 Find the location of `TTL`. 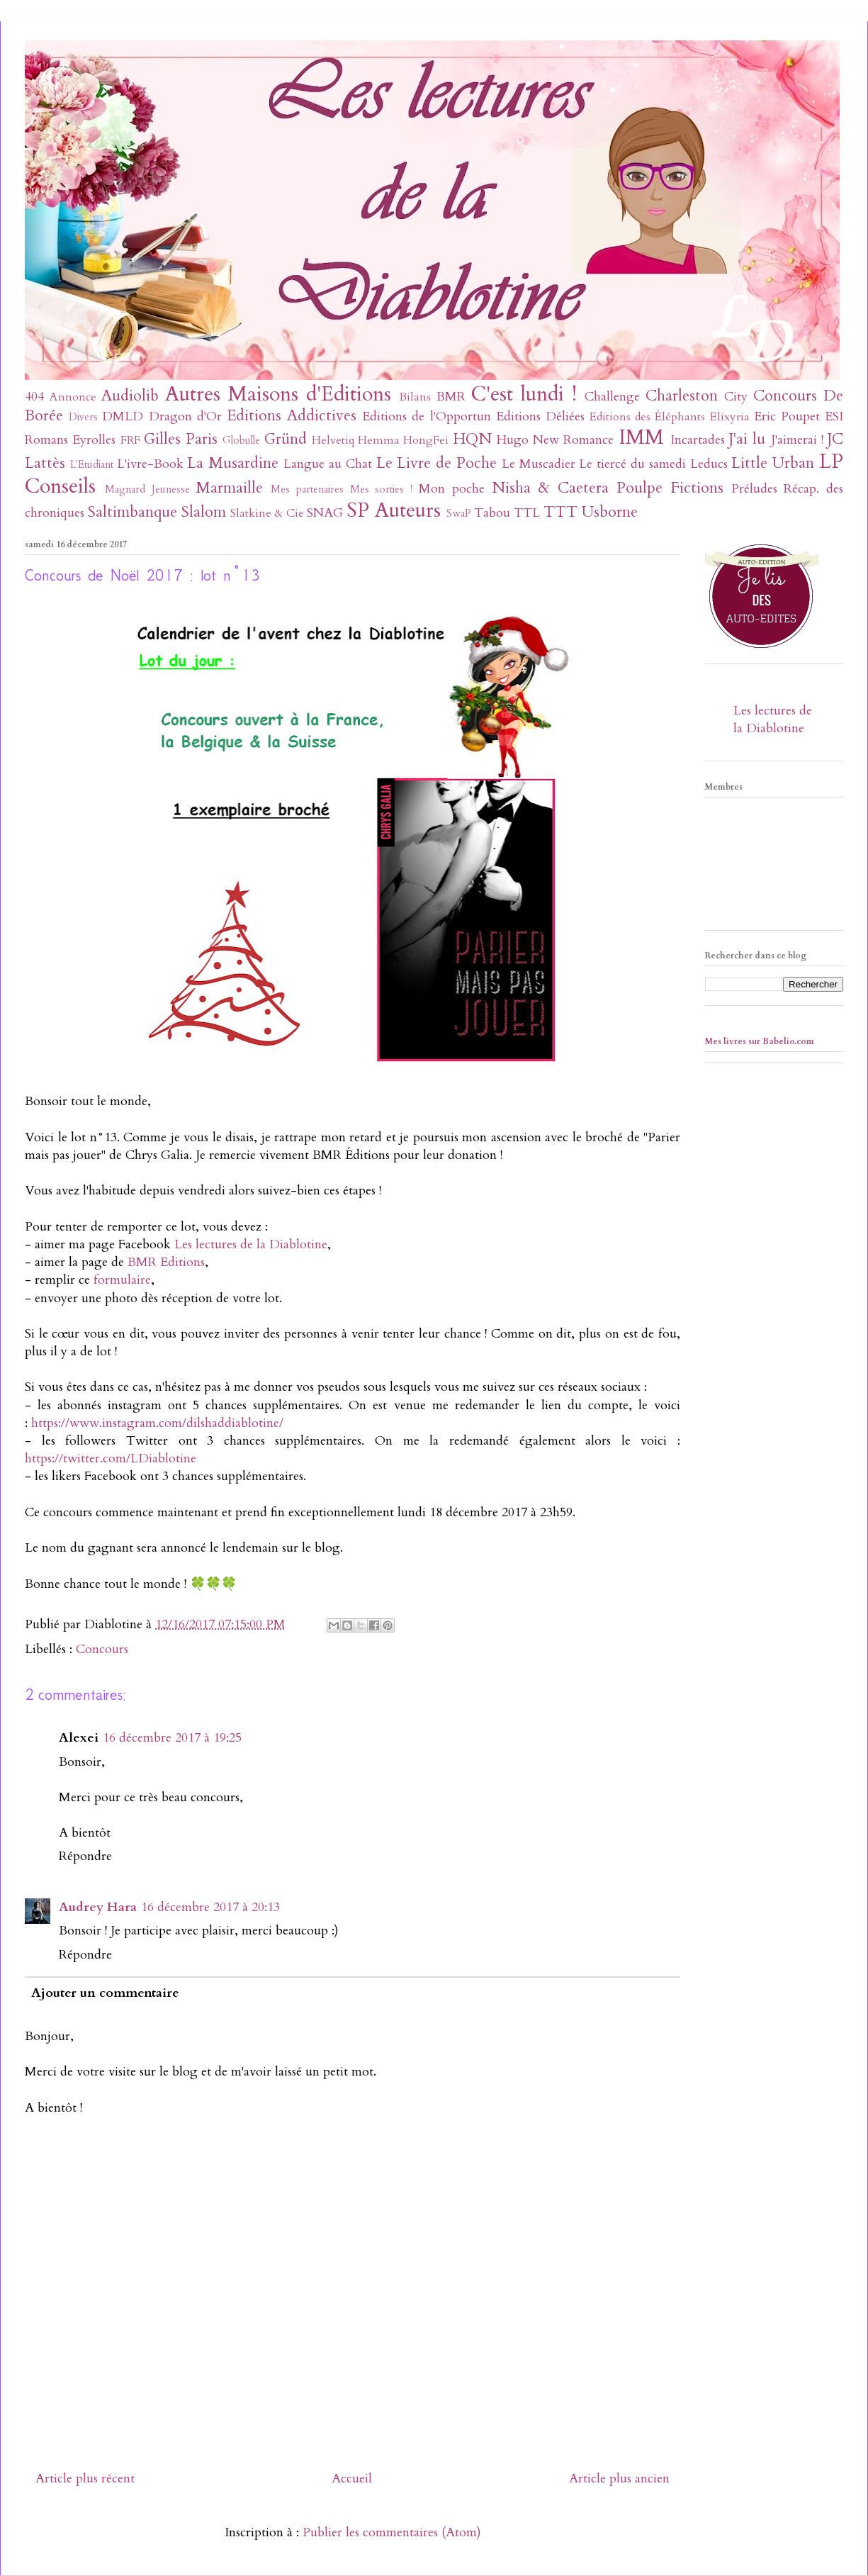

TTL is located at coordinates (527, 513).